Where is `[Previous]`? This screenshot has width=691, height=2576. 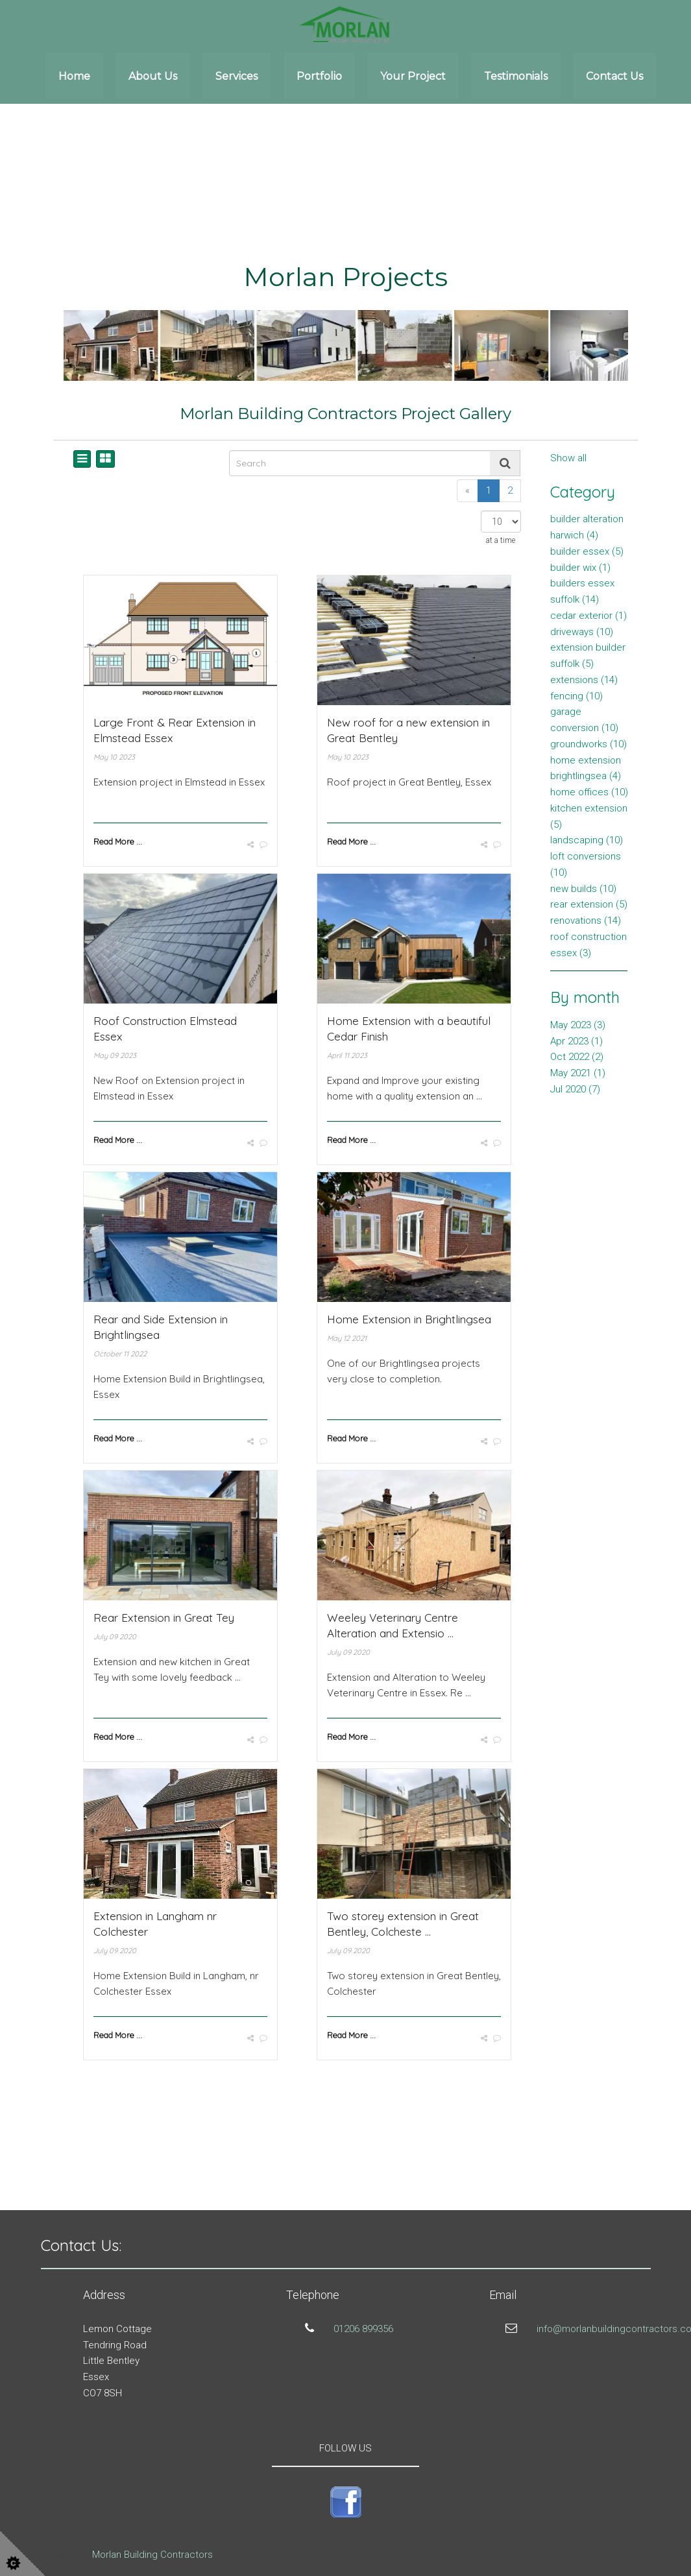 [Previous] is located at coordinates (467, 490).